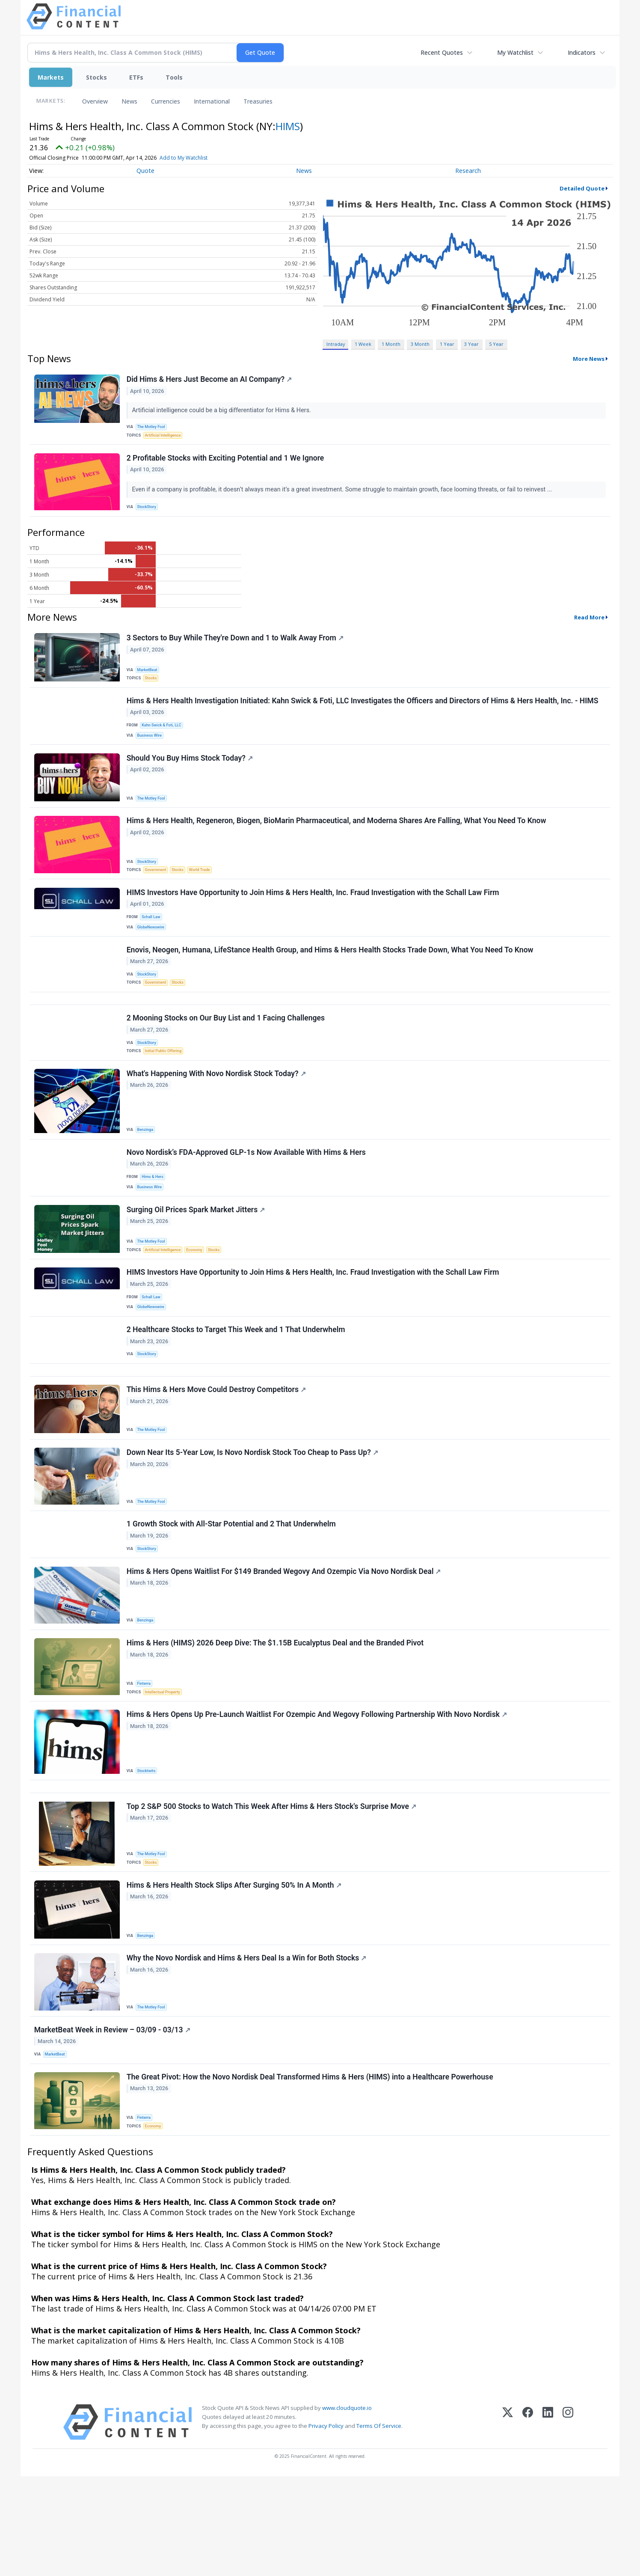 This screenshot has height=2576, width=640. Describe the element at coordinates (164, 737) in the screenshot. I see `Kahn Swick & Foti, LLC` at that location.